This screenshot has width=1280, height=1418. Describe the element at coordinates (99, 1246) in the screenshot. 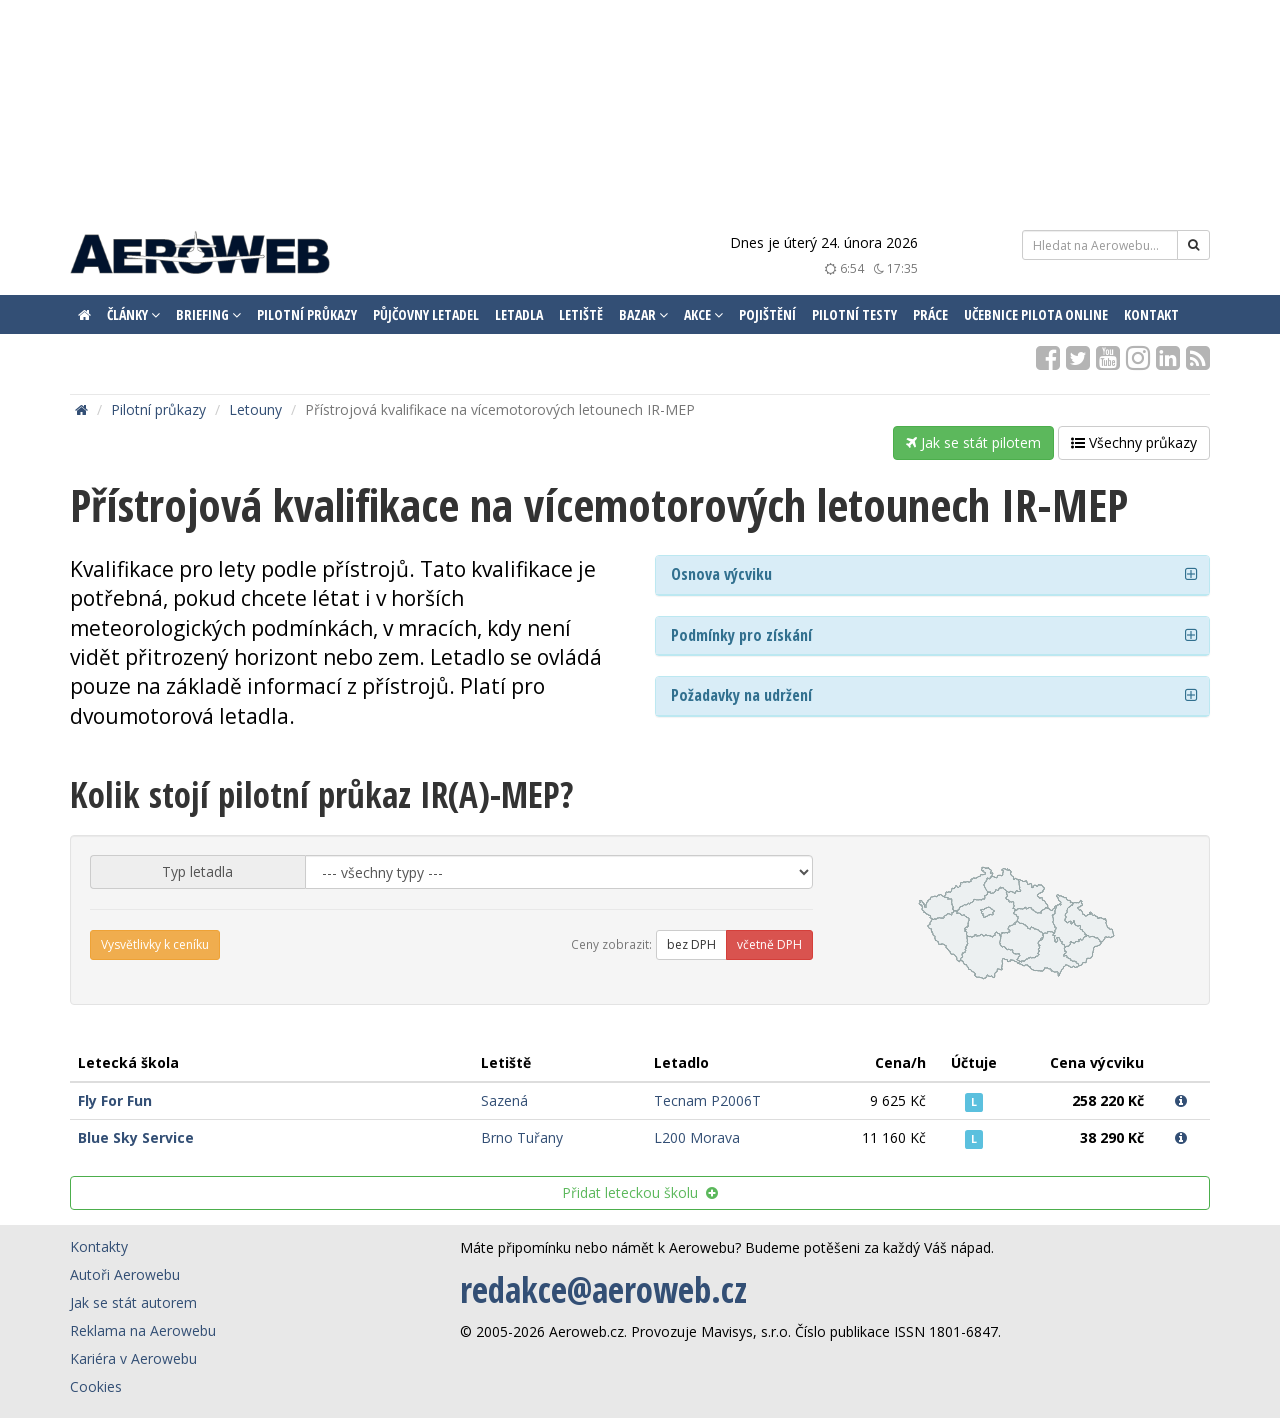

I see `Kontakty` at that location.